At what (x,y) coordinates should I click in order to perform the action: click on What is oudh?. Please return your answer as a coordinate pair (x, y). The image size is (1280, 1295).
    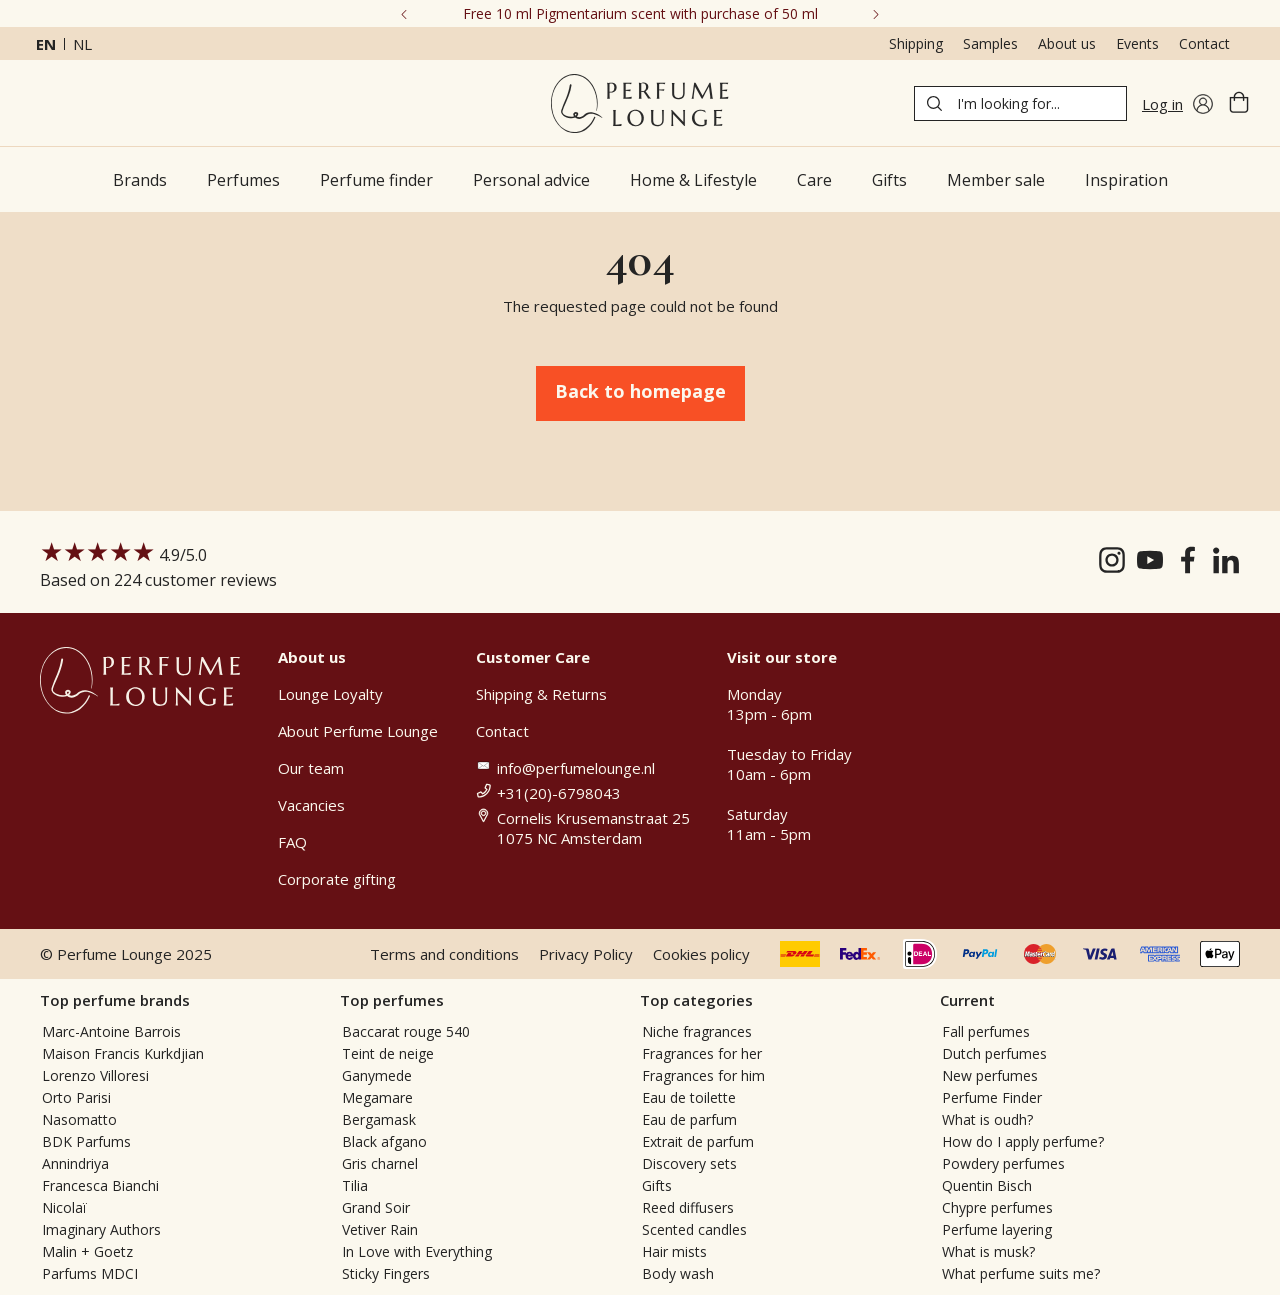
    Looking at the image, I should click on (987, 1119).